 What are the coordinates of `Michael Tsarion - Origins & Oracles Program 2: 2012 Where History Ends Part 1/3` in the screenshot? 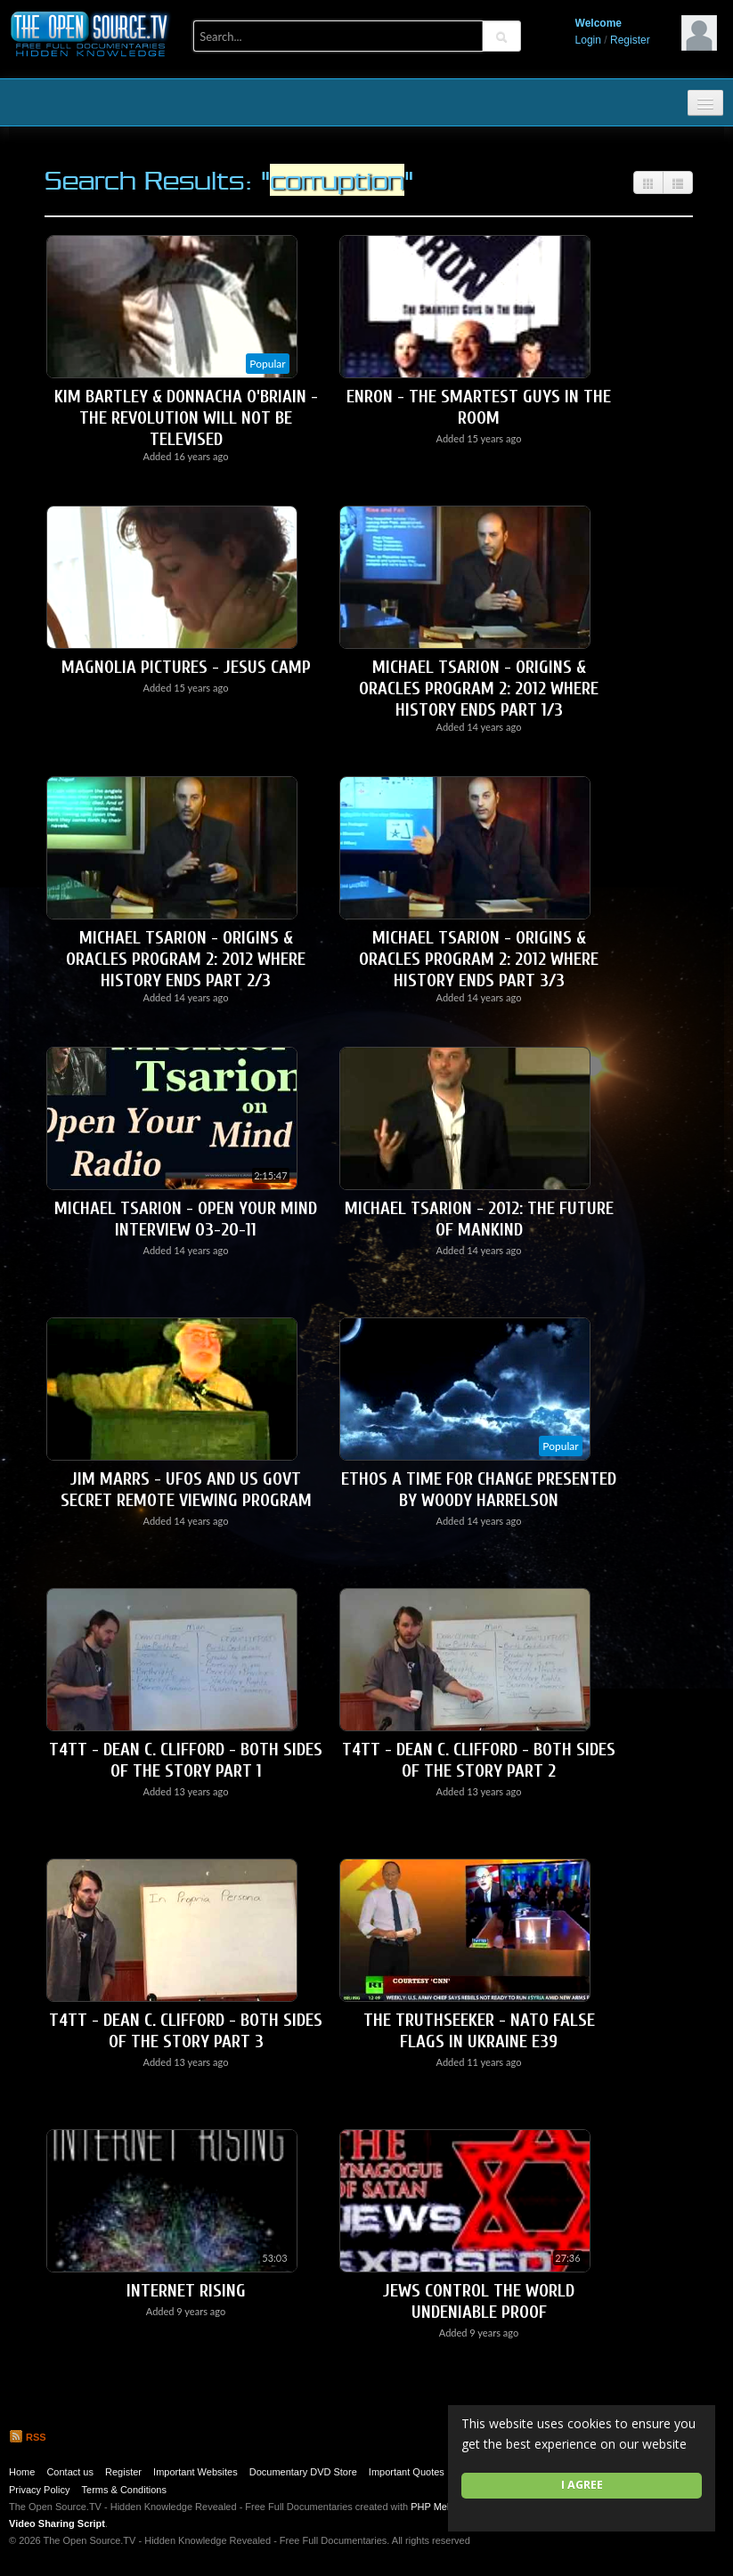 It's located at (479, 688).